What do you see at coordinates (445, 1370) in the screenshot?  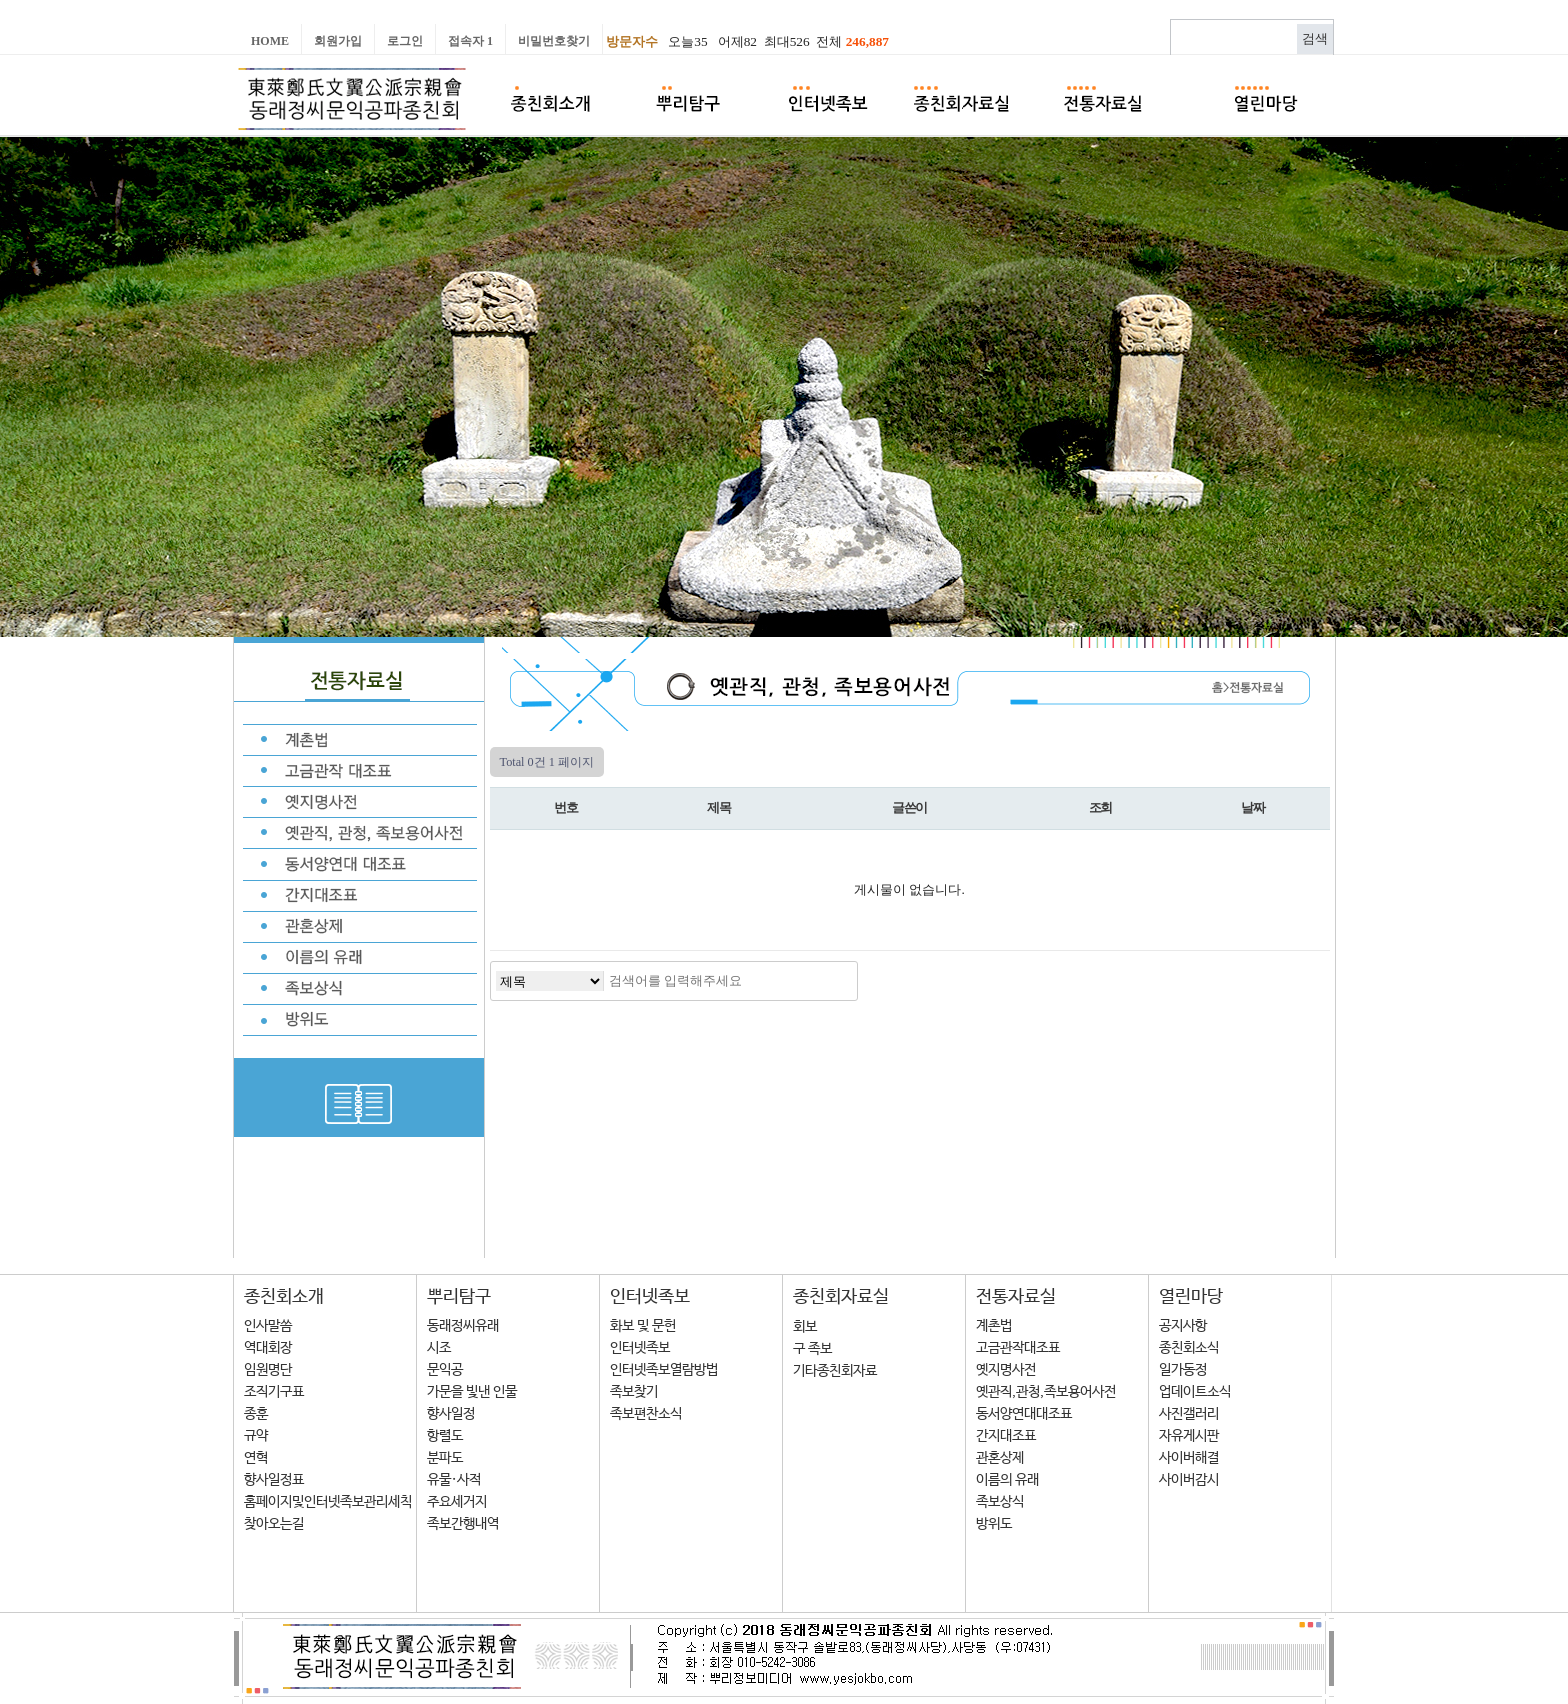 I see `문익공` at bounding box center [445, 1370].